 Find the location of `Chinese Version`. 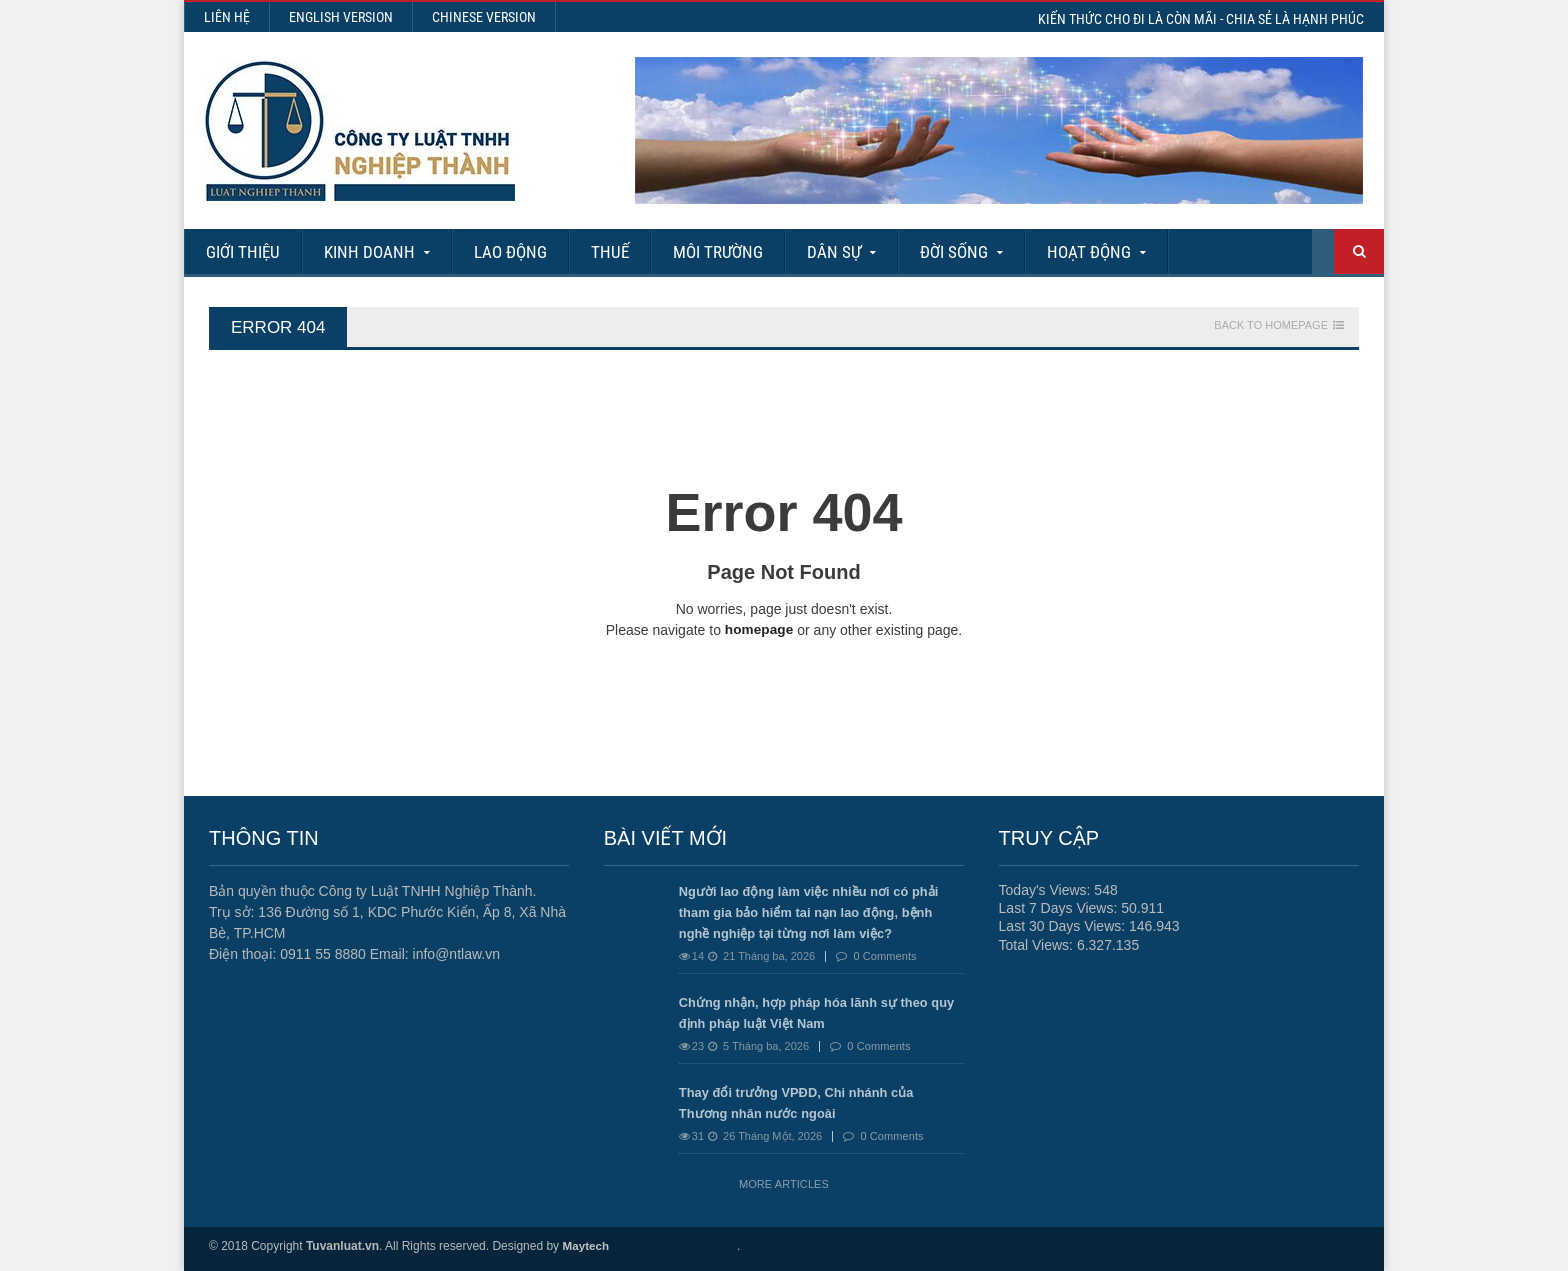

Chinese Version is located at coordinates (484, 17).